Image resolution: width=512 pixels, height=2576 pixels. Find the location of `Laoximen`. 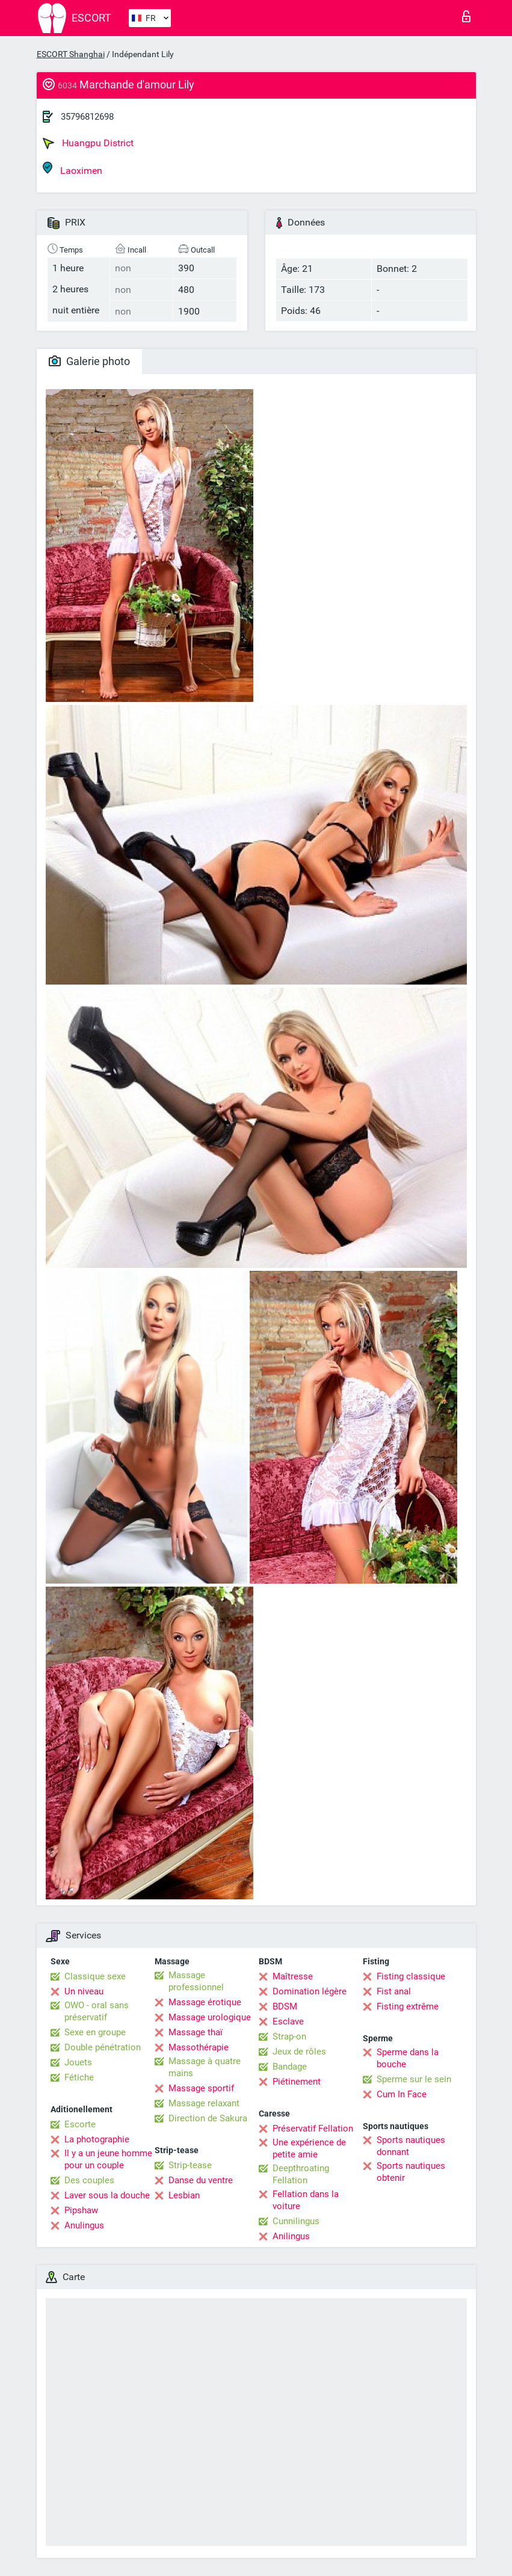

Laoximen is located at coordinates (72, 168).